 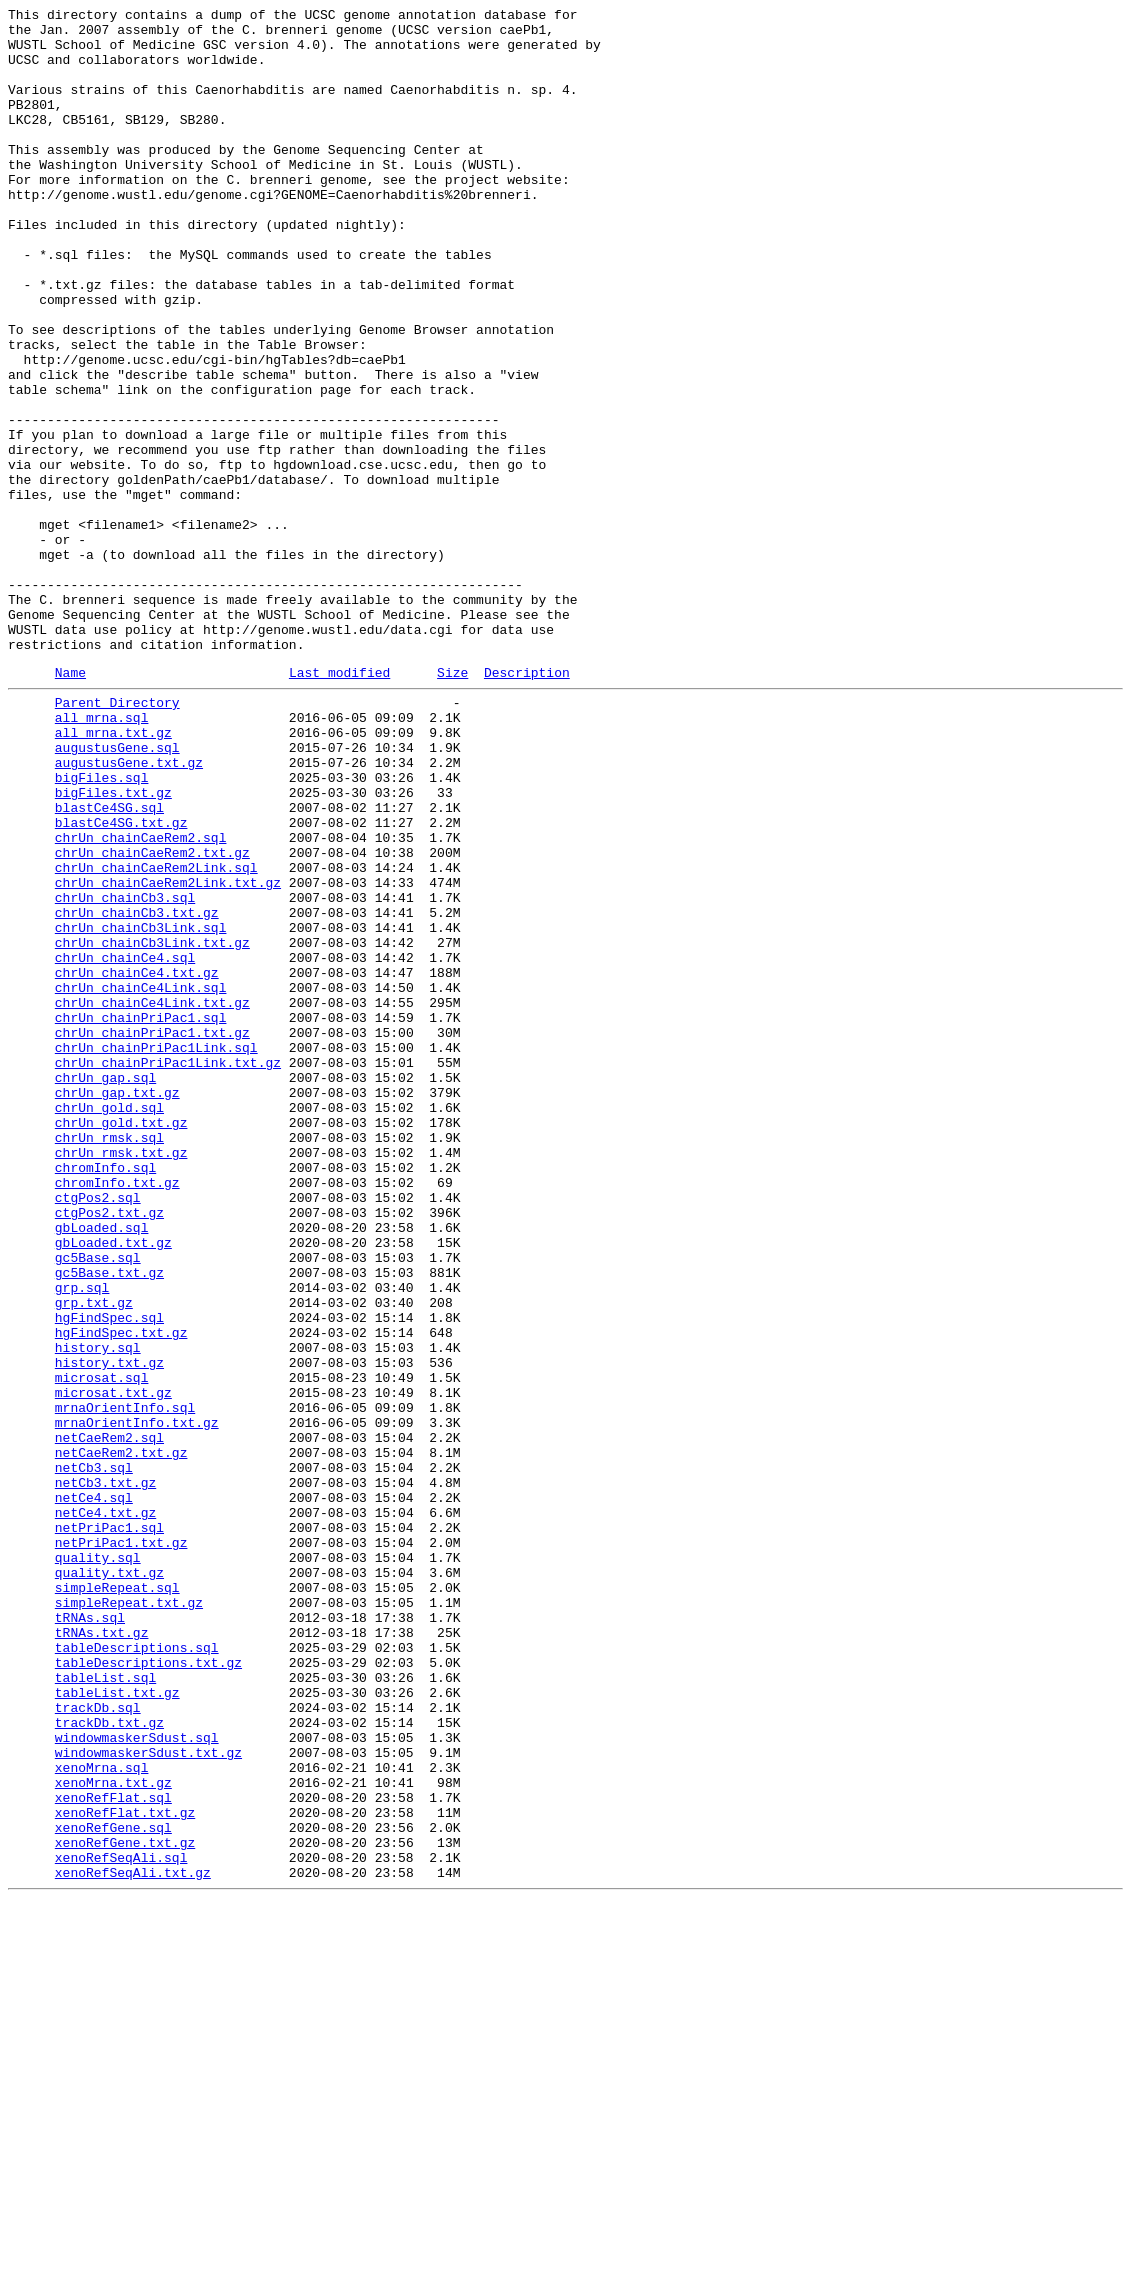 I want to click on chrUn_rmsk.txt.gz, so click(x=121, y=1377).